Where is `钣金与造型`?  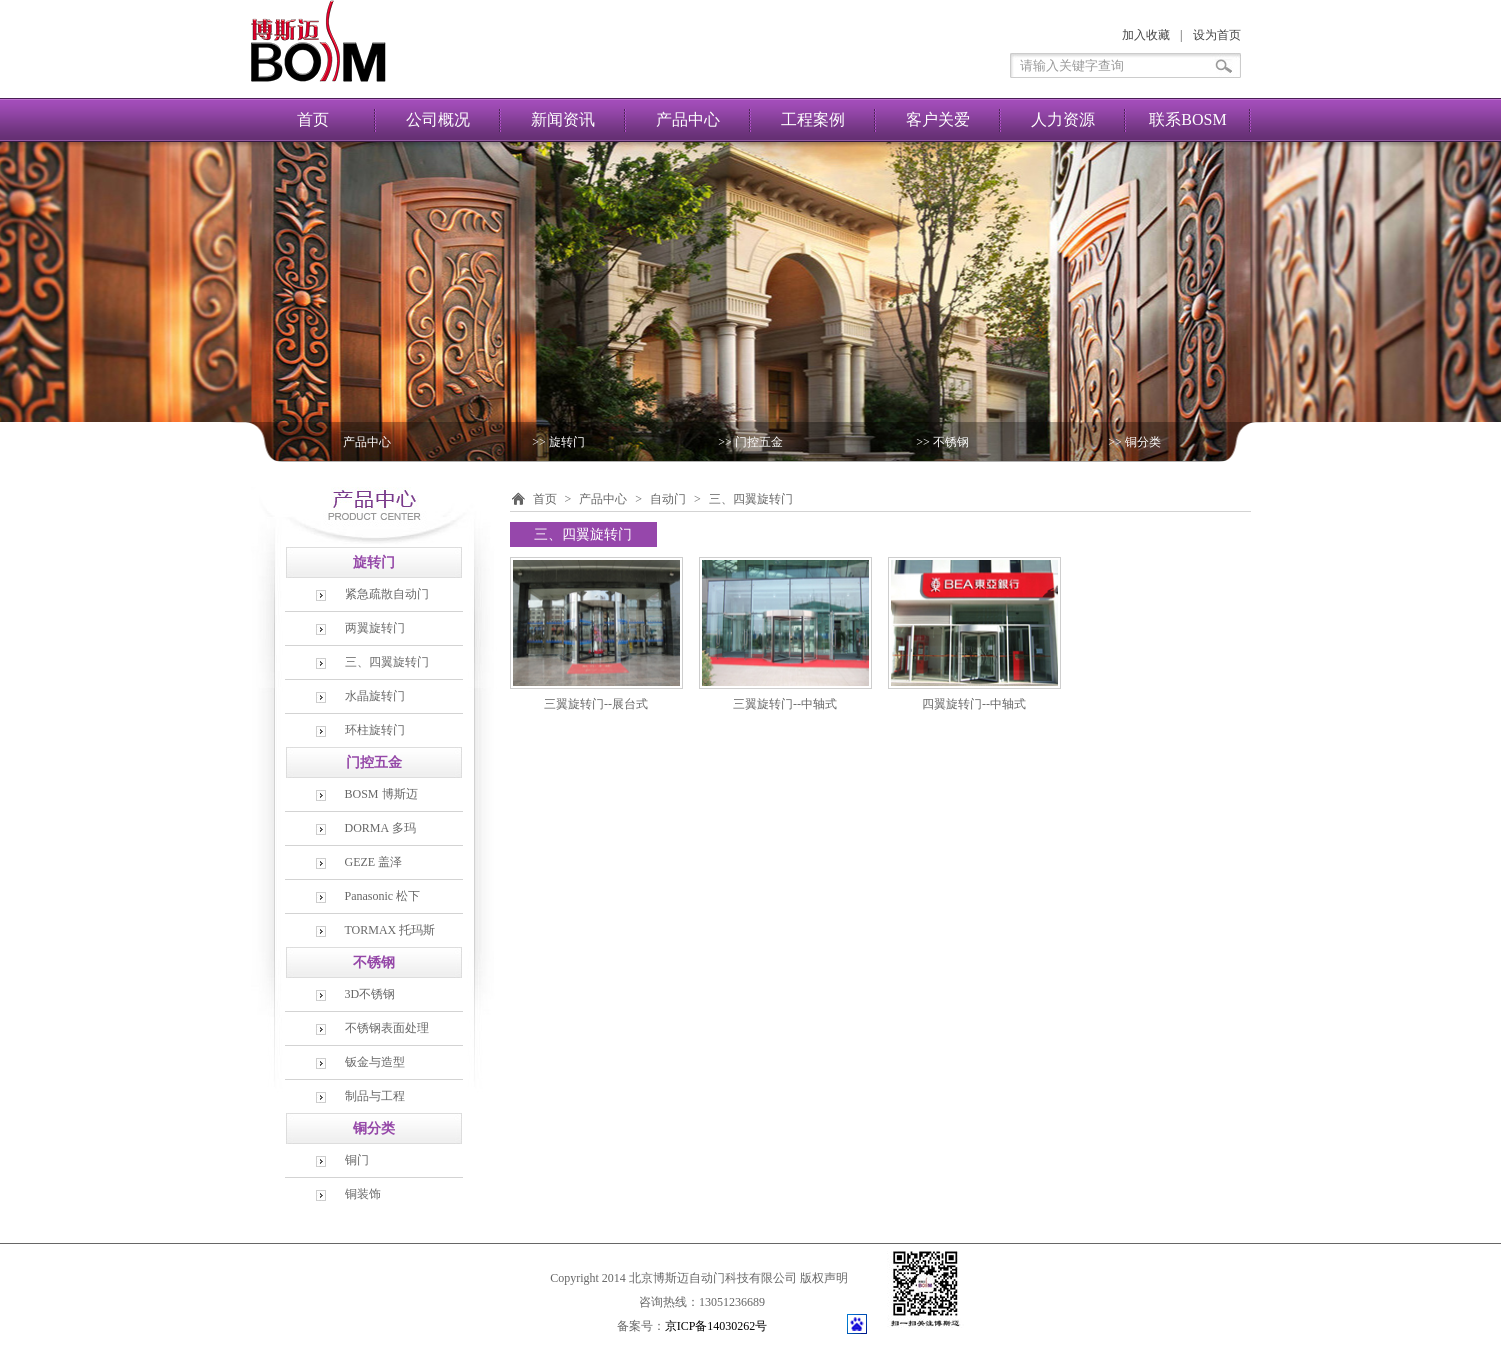 钣金与造型 is located at coordinates (375, 1062).